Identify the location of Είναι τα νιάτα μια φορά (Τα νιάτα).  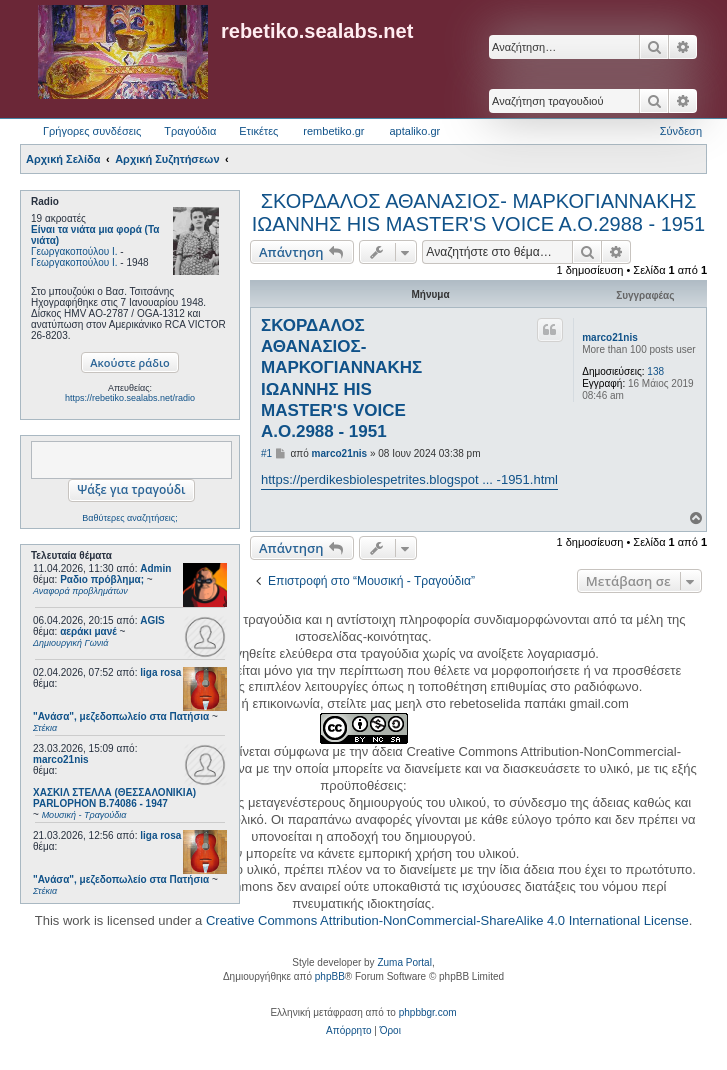
(95, 235).